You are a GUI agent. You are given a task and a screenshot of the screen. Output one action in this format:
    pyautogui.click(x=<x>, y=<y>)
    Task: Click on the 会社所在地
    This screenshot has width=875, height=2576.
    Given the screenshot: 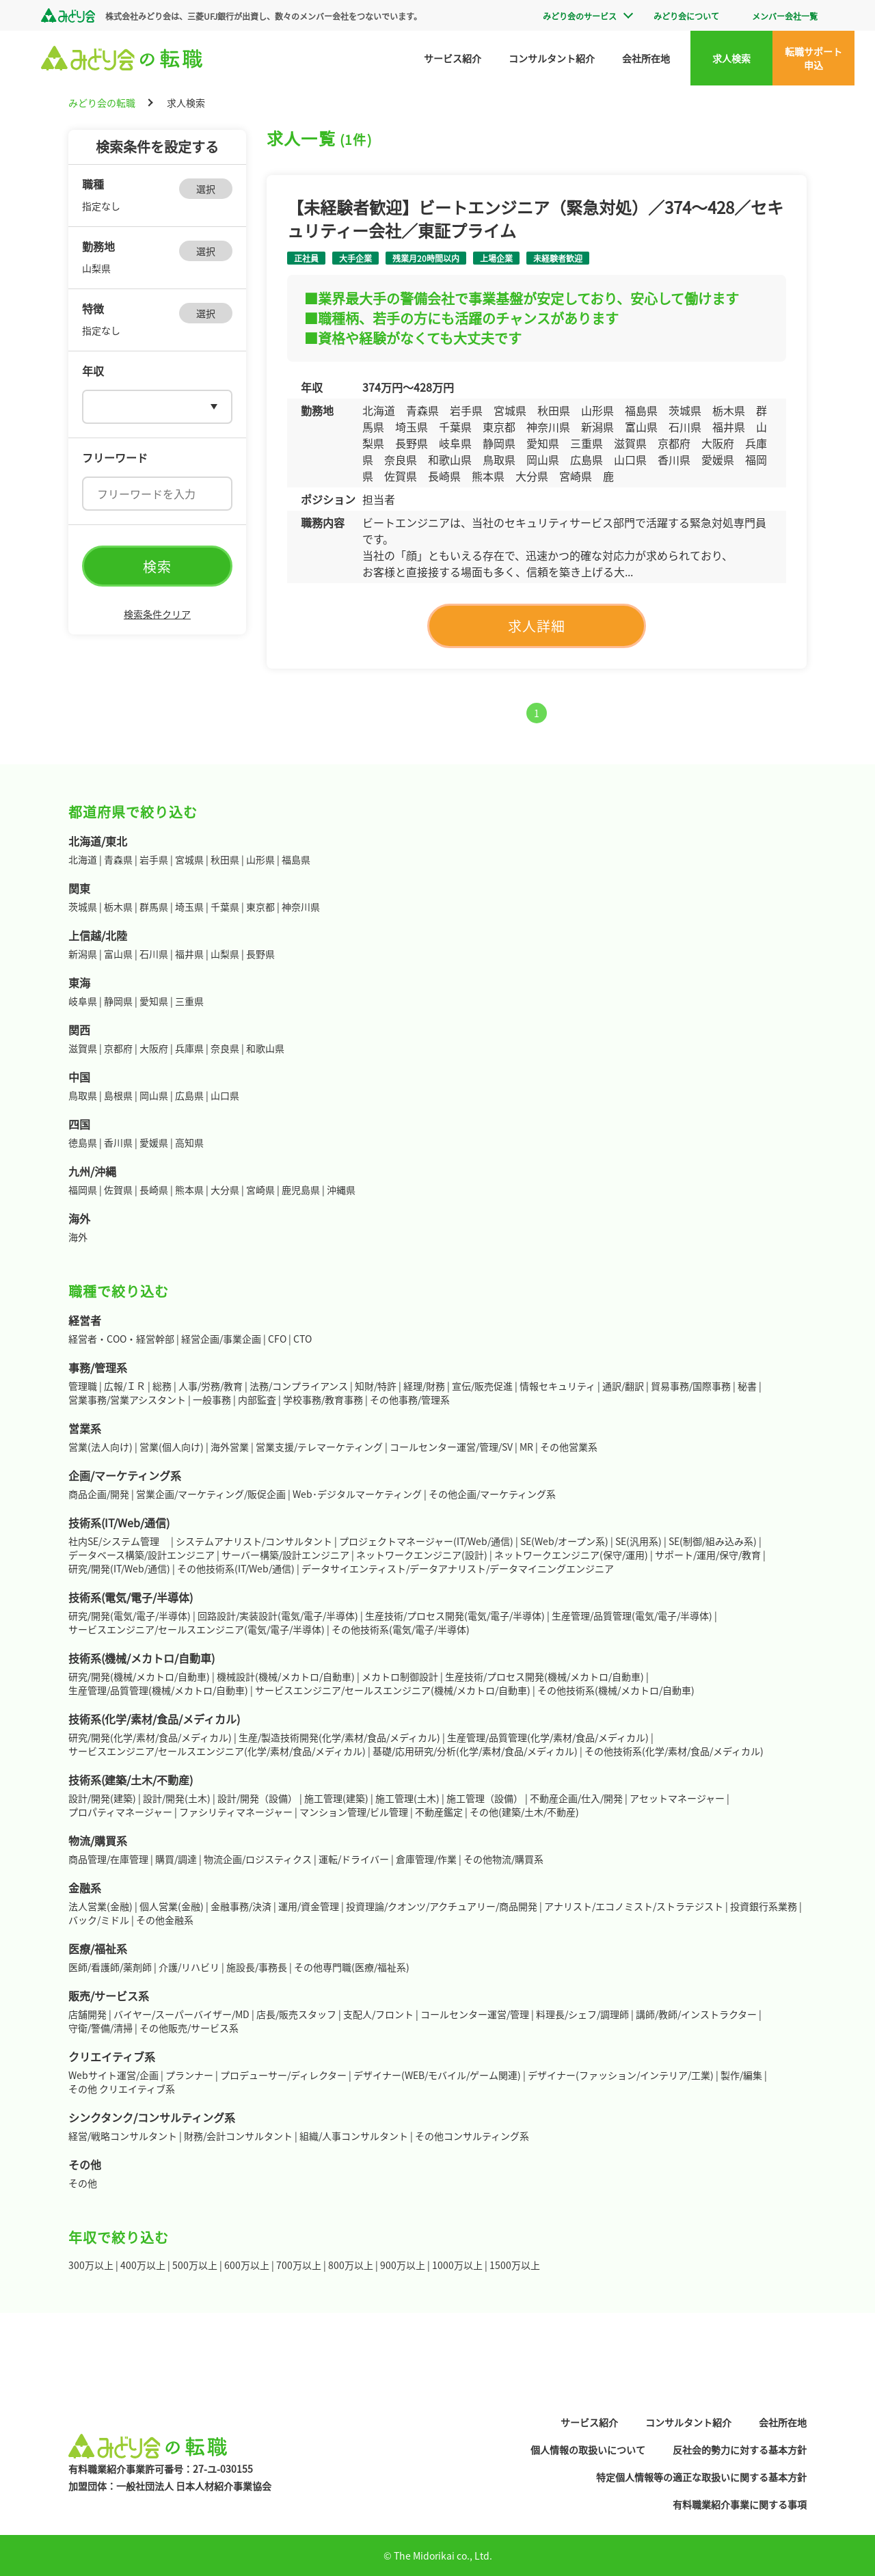 What is the action you would take?
    pyautogui.click(x=646, y=58)
    